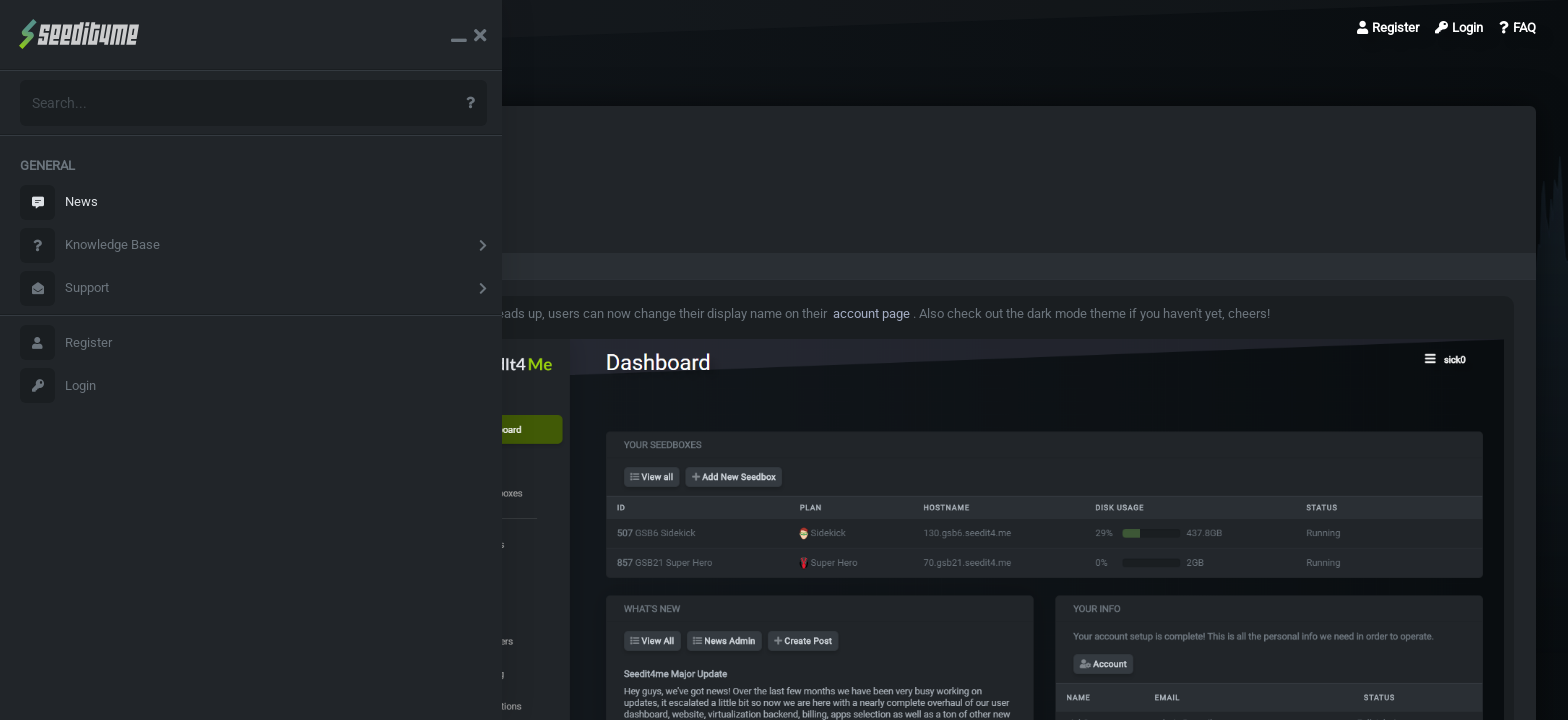 This screenshot has height=720, width=1568. What do you see at coordinates (64, 288) in the screenshot?
I see `Support` at bounding box center [64, 288].